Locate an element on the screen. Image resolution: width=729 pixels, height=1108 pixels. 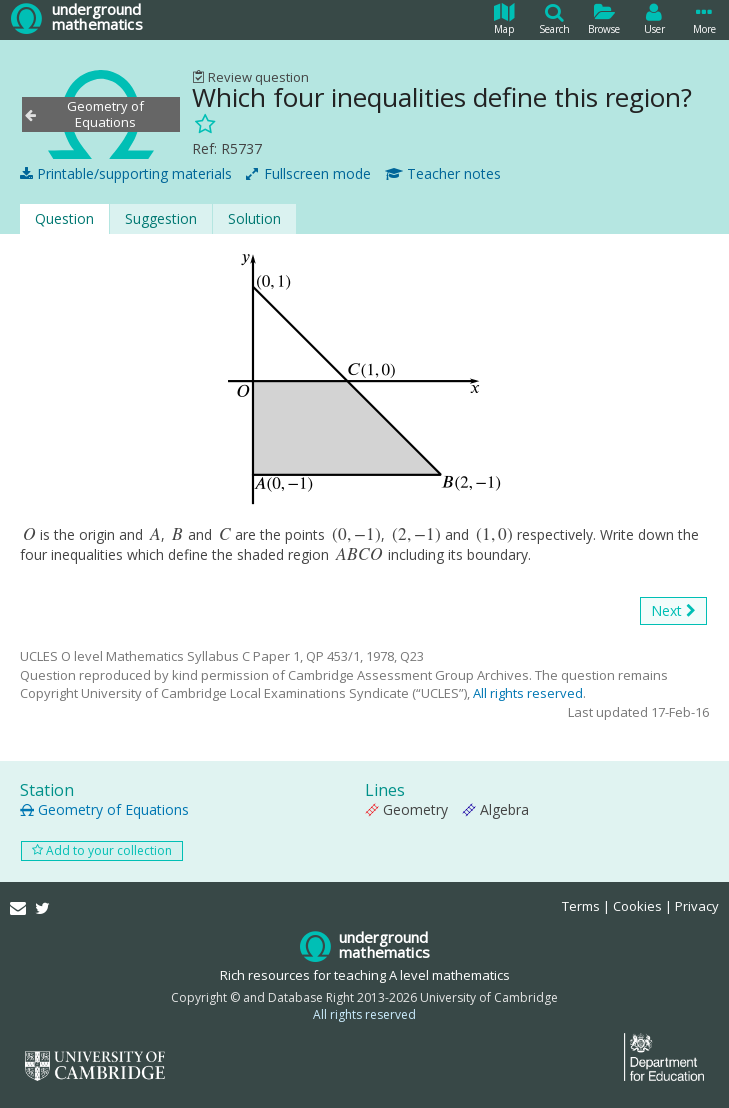
Privacy is located at coordinates (697, 906).